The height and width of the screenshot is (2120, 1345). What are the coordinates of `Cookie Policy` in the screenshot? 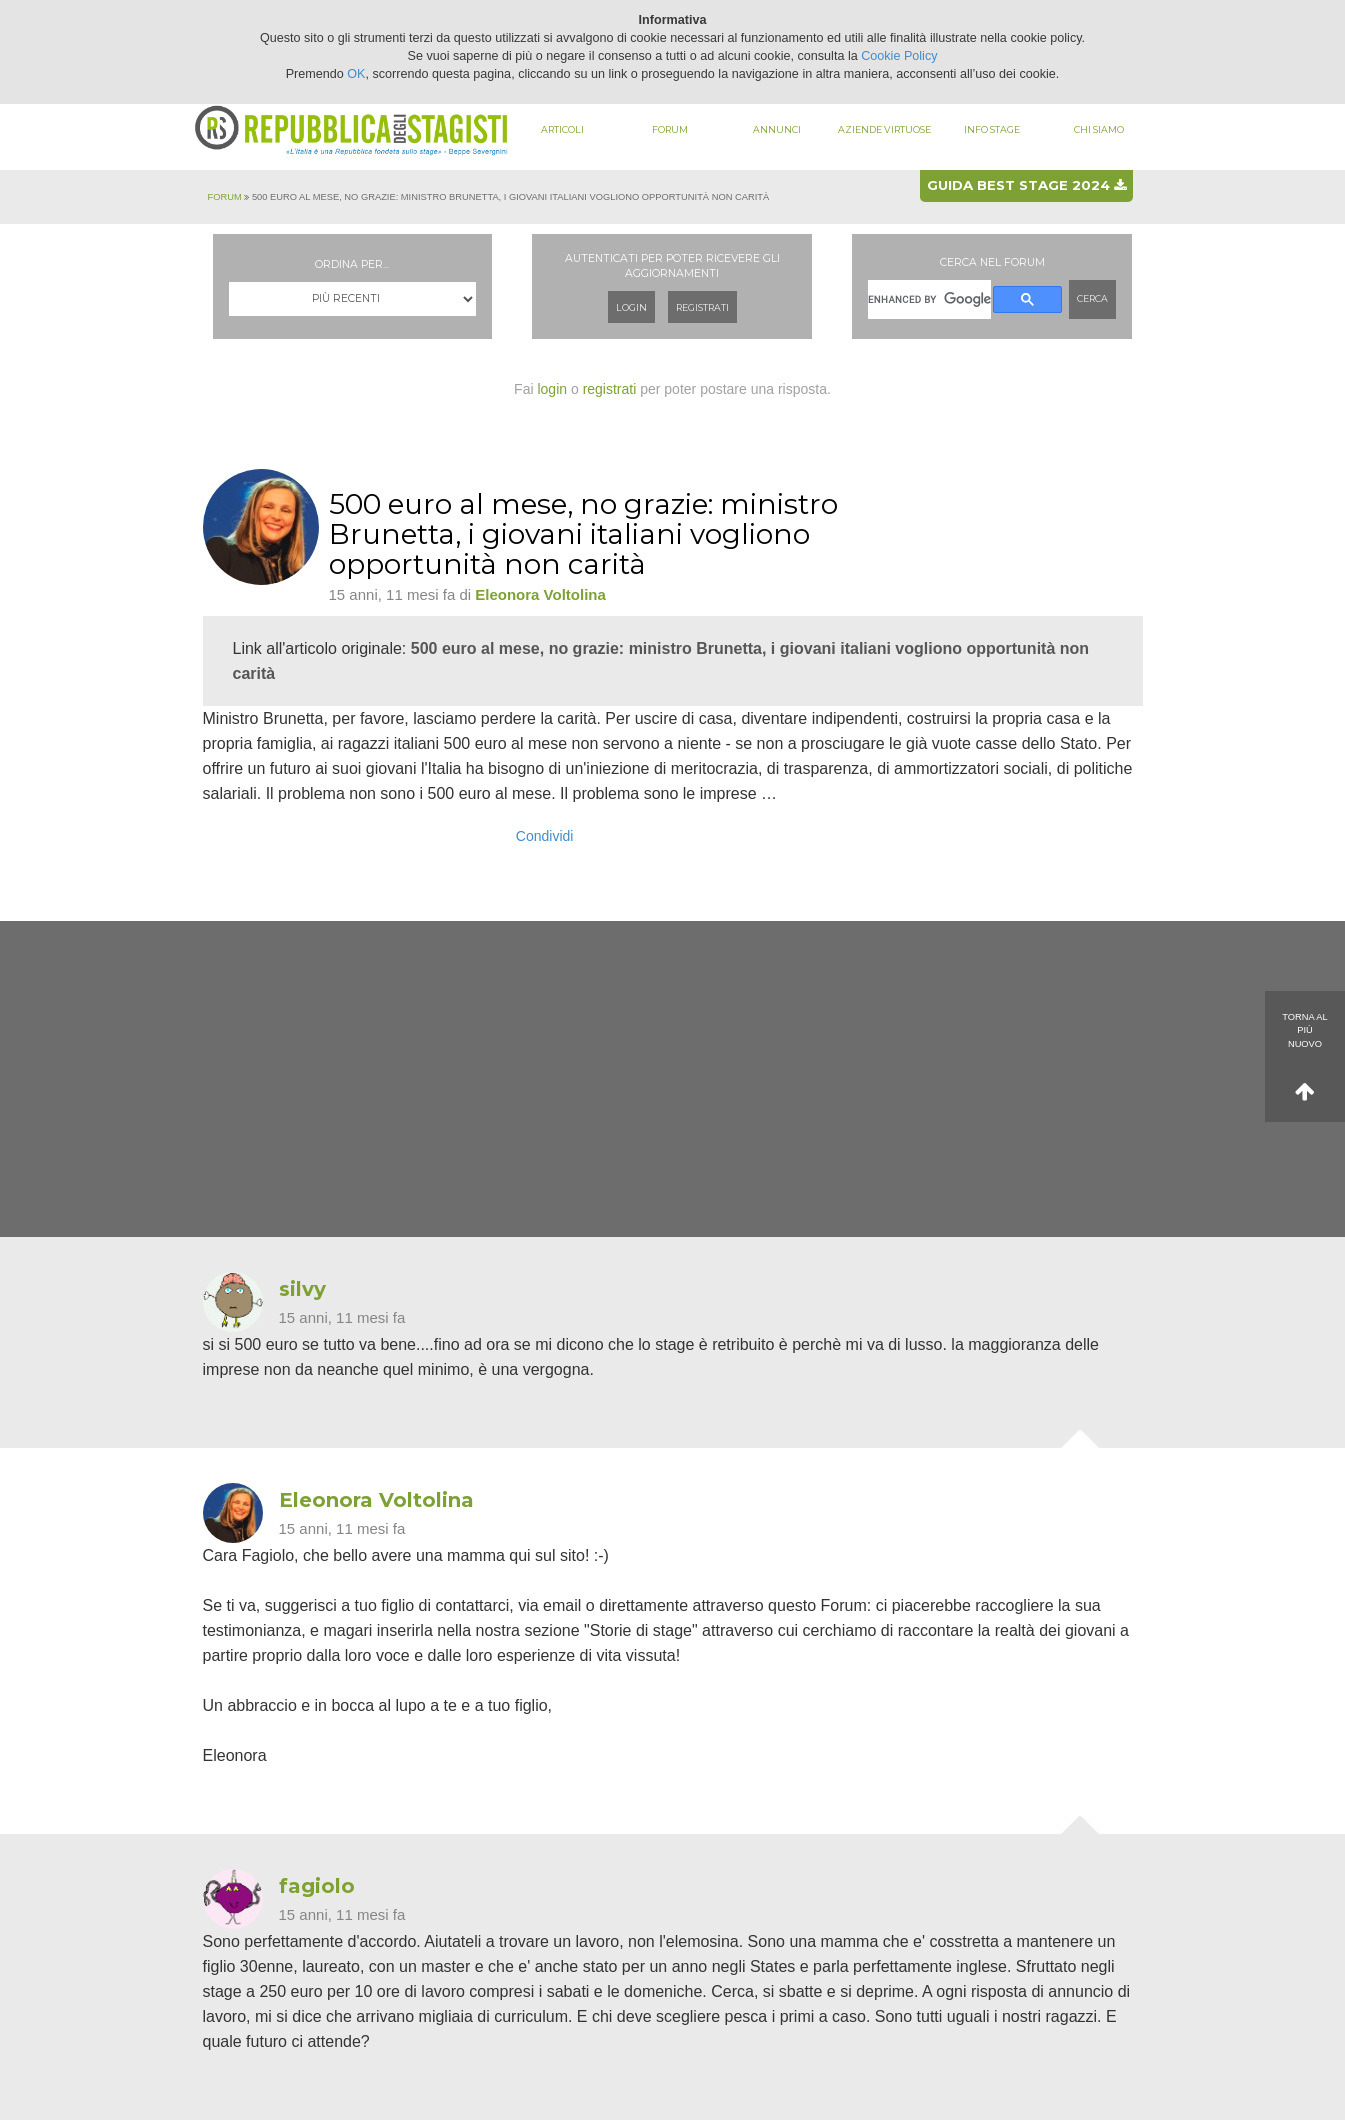 It's located at (899, 56).